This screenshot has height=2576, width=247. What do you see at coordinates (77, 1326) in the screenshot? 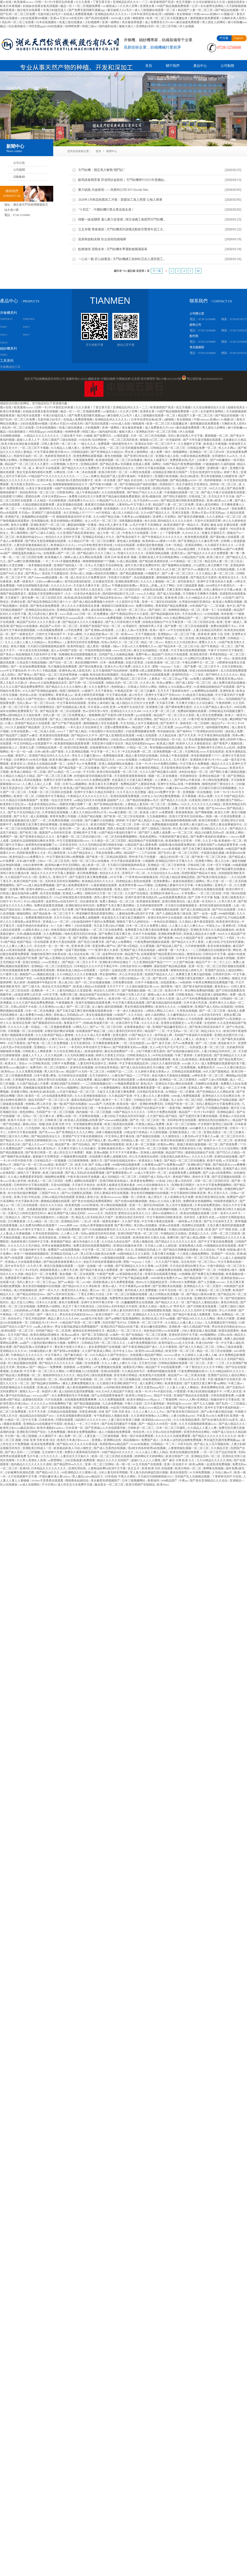
I see `男女无遮挡猛进猛出免费视频国产` at bounding box center [77, 1326].